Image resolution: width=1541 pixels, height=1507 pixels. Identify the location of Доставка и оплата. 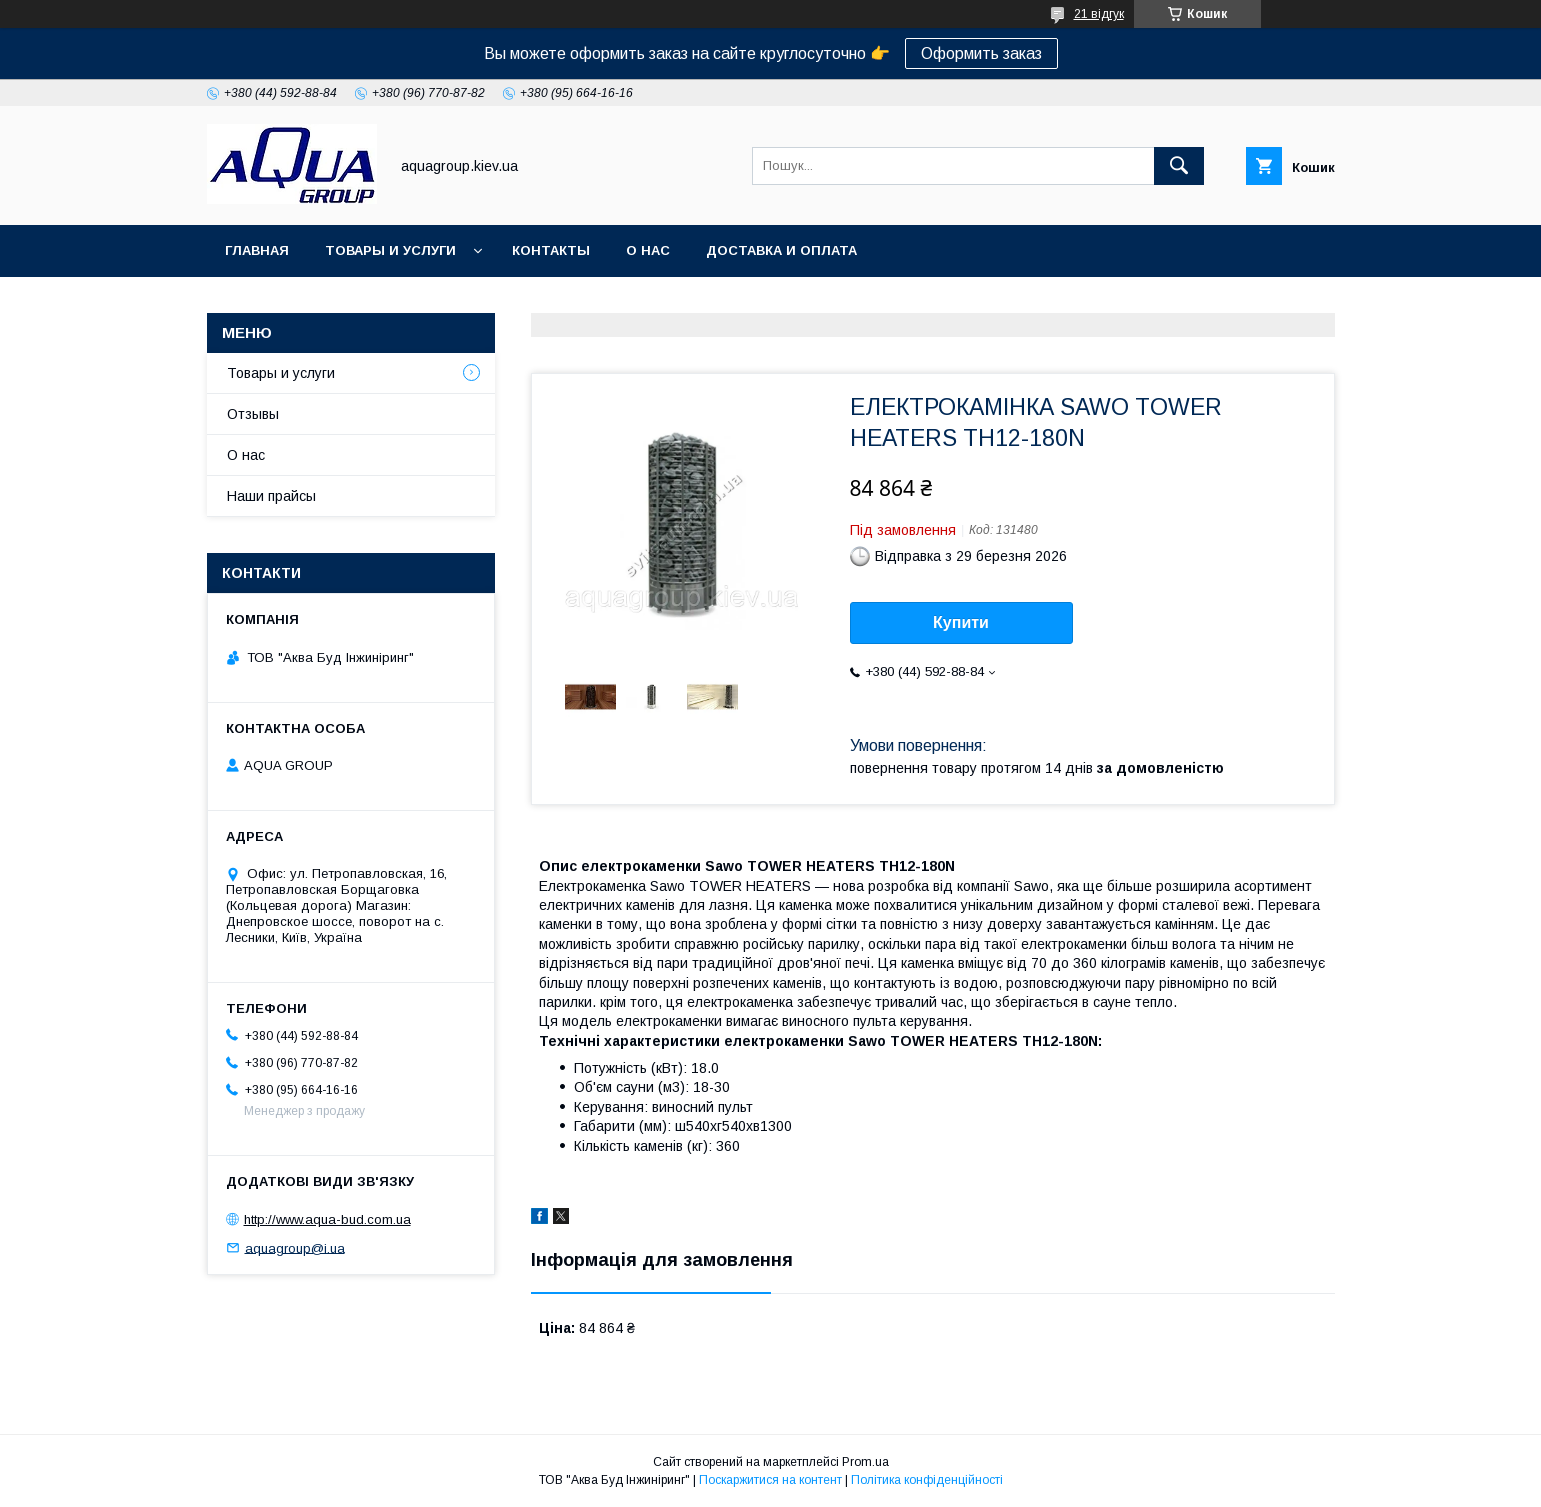
(781, 250).